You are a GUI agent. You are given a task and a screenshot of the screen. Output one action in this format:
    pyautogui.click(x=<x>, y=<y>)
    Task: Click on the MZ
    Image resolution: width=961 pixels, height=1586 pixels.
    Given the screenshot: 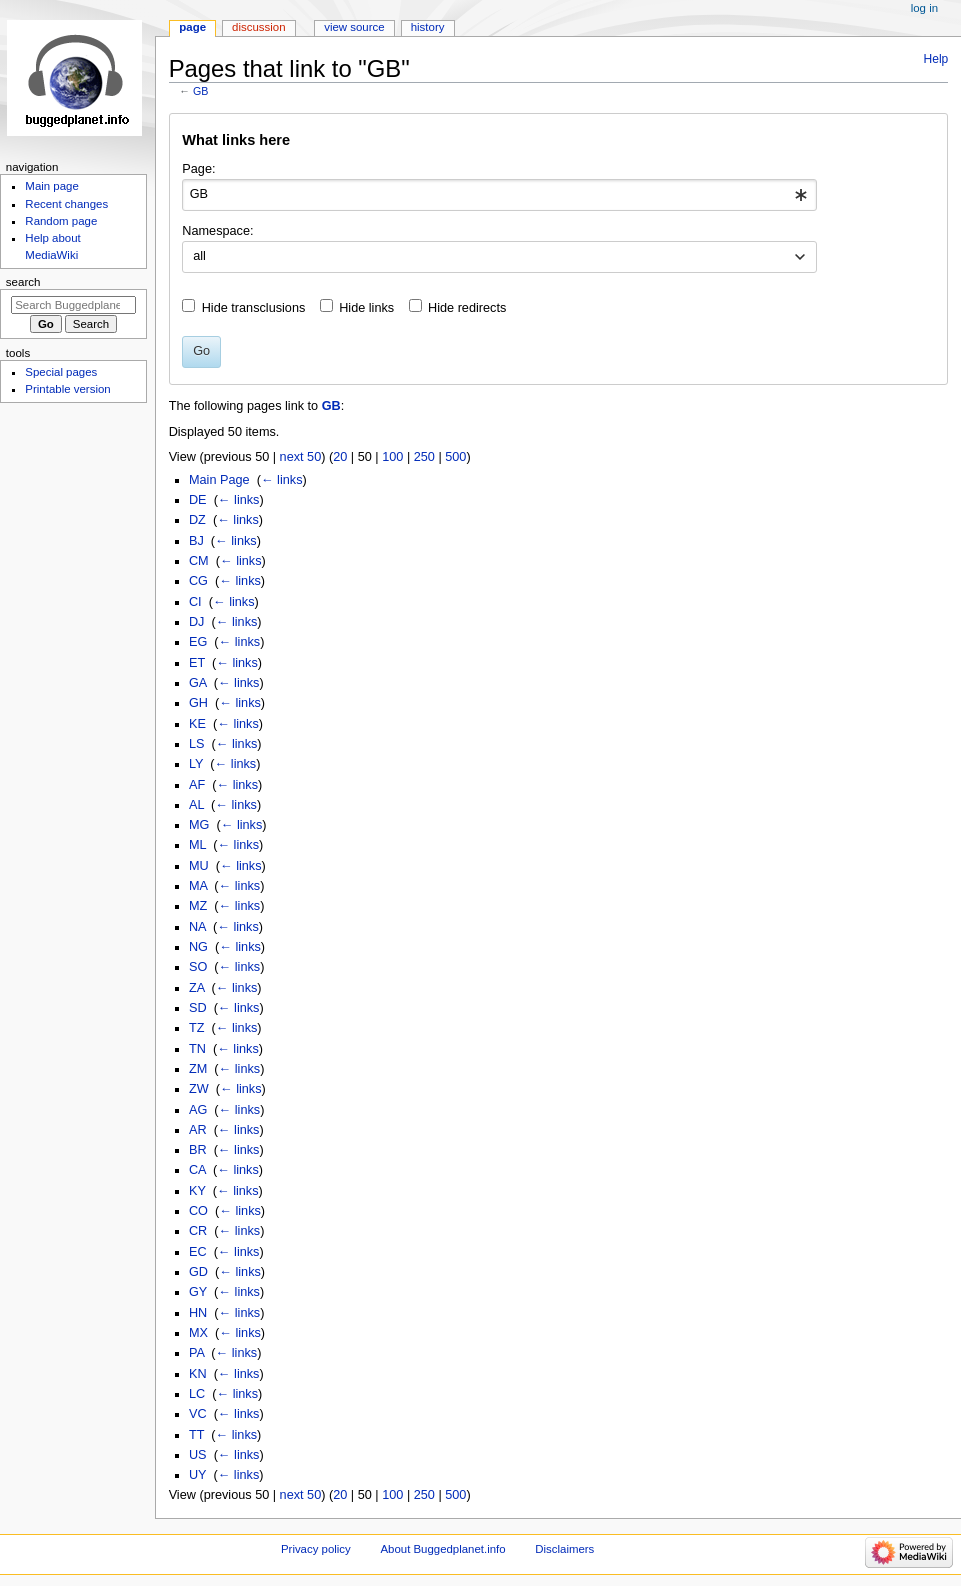 What is the action you would take?
    pyautogui.click(x=198, y=906)
    